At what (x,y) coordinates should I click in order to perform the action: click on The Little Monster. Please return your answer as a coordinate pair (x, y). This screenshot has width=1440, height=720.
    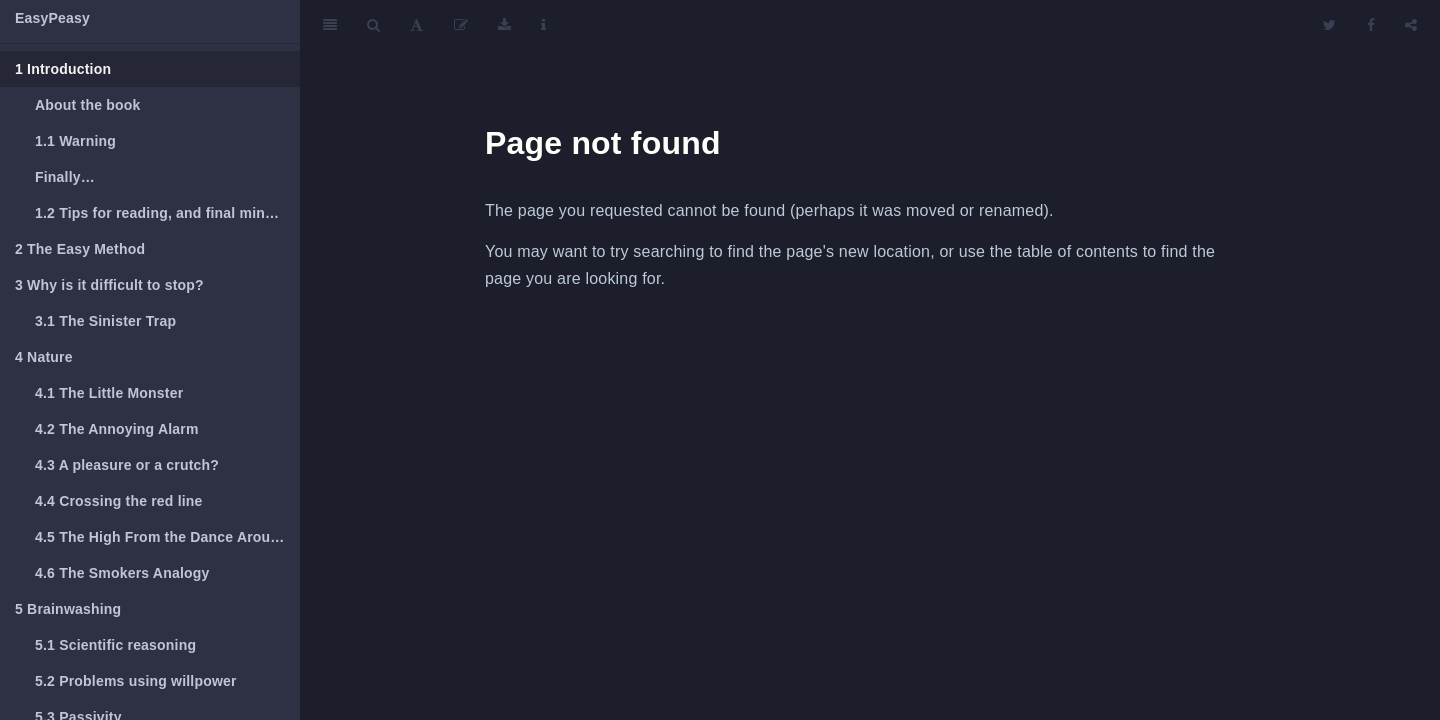
    Looking at the image, I should click on (109, 393).